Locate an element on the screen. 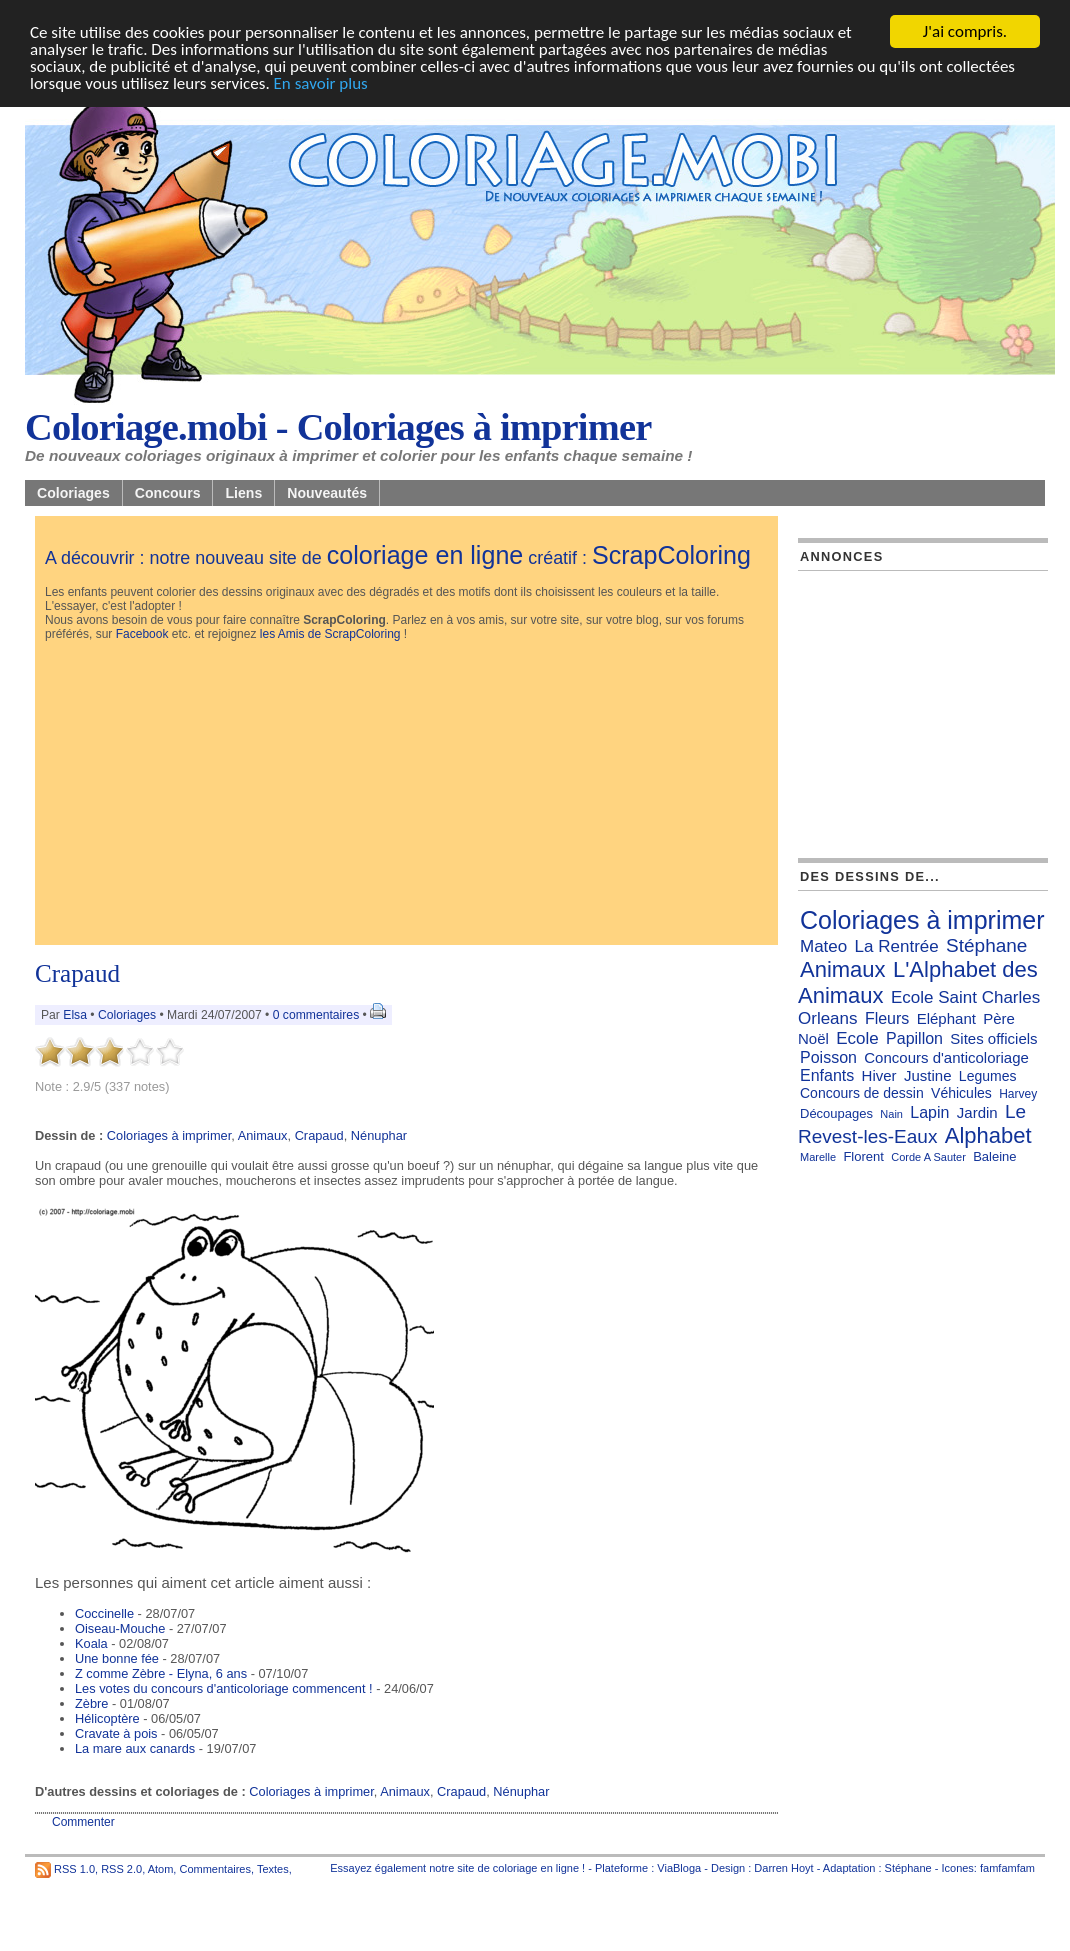 This screenshot has width=1070, height=1951. Nain is located at coordinates (891, 1114).